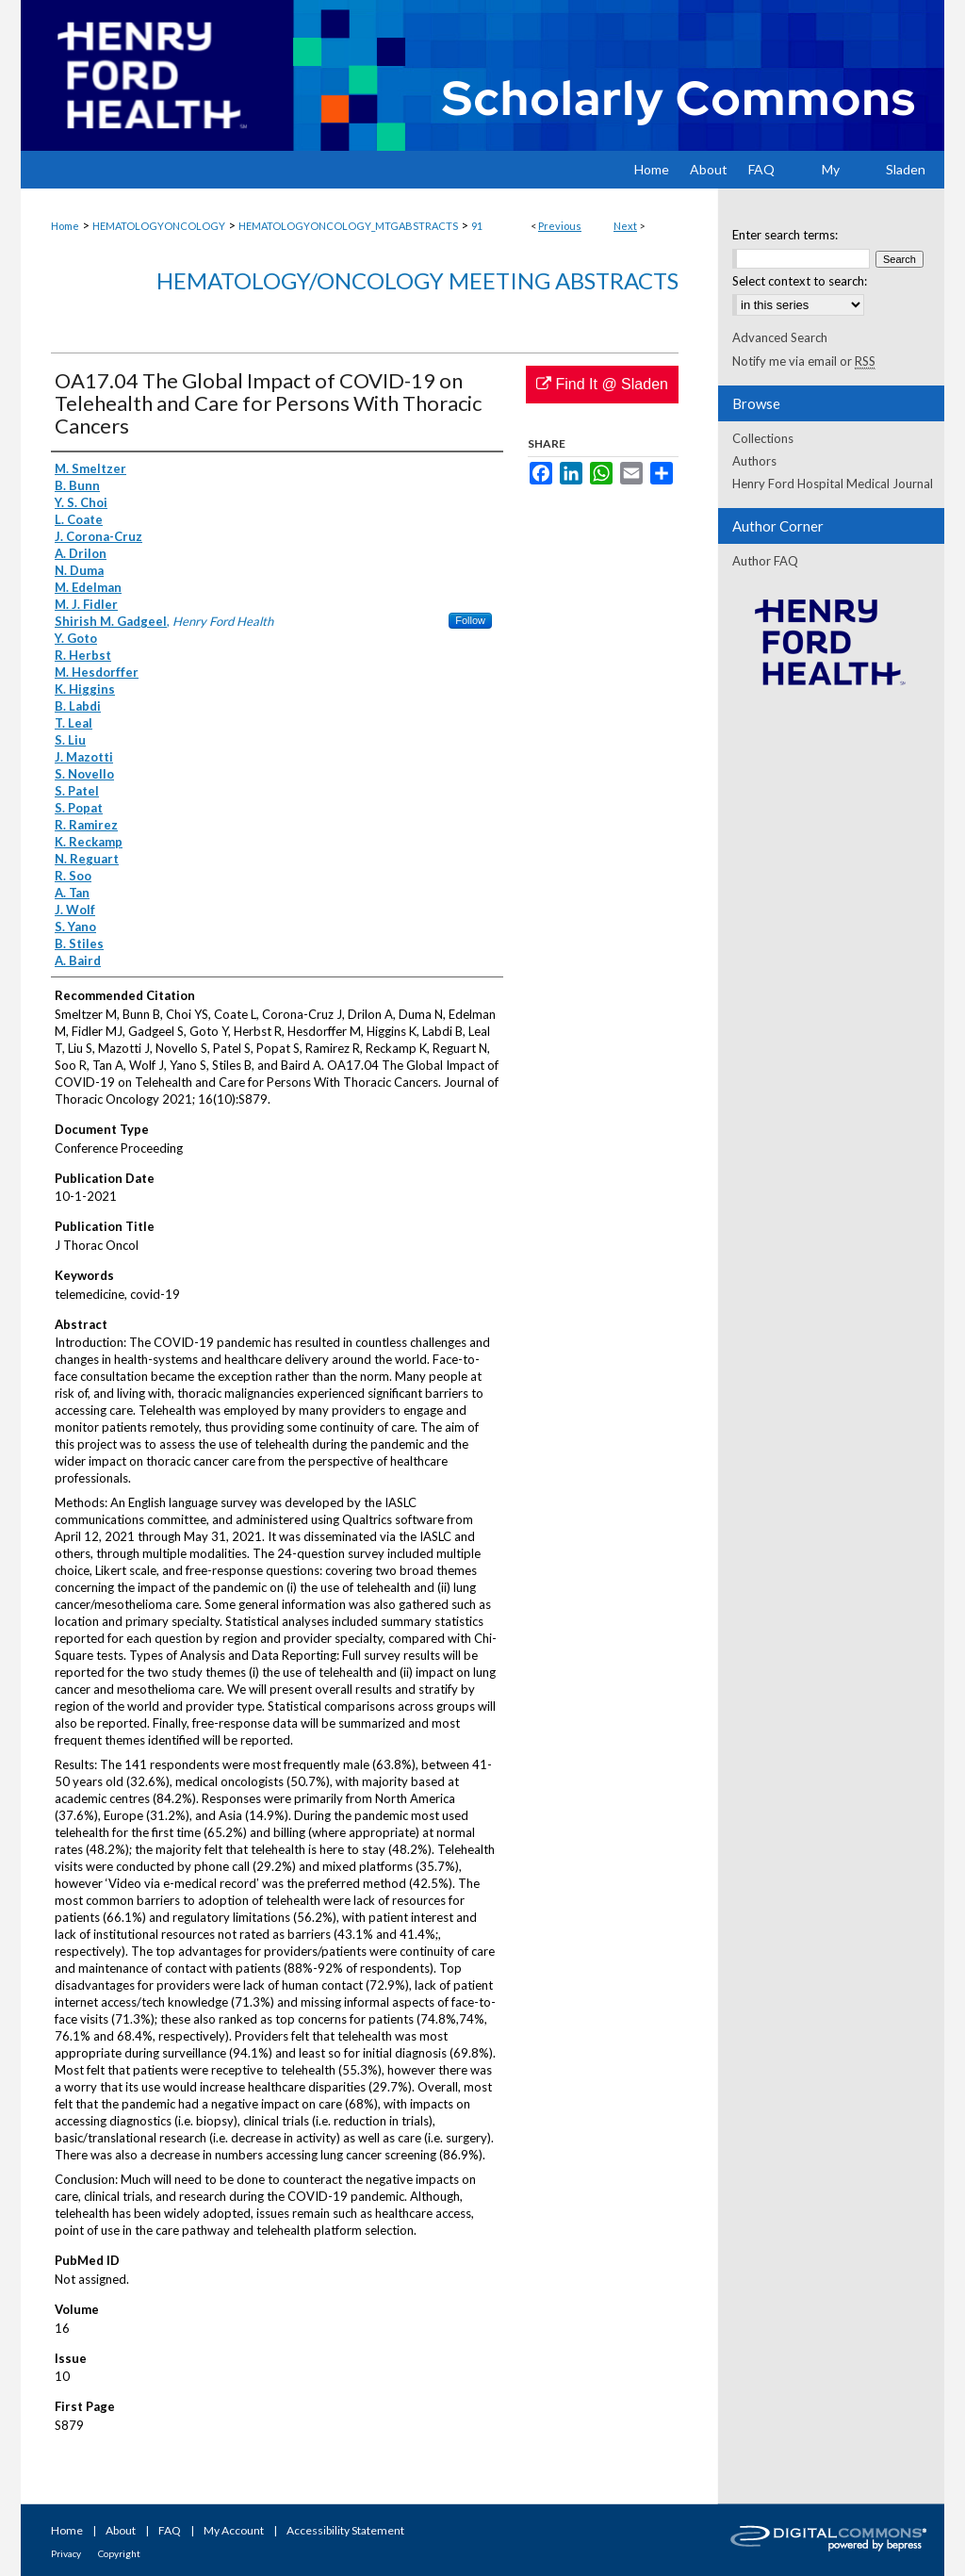 This screenshot has height=2576, width=965. I want to click on Enter search terms:, so click(785, 234).